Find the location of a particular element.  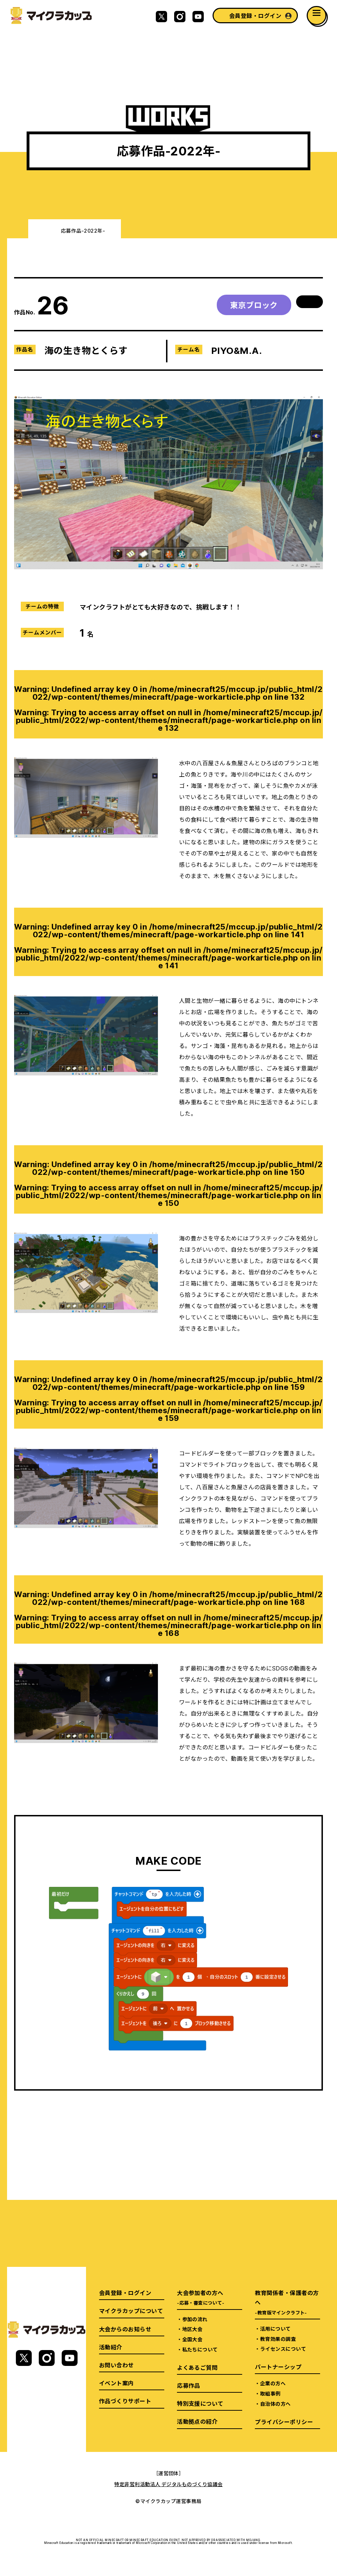

活動紹介 is located at coordinates (110, 2347).